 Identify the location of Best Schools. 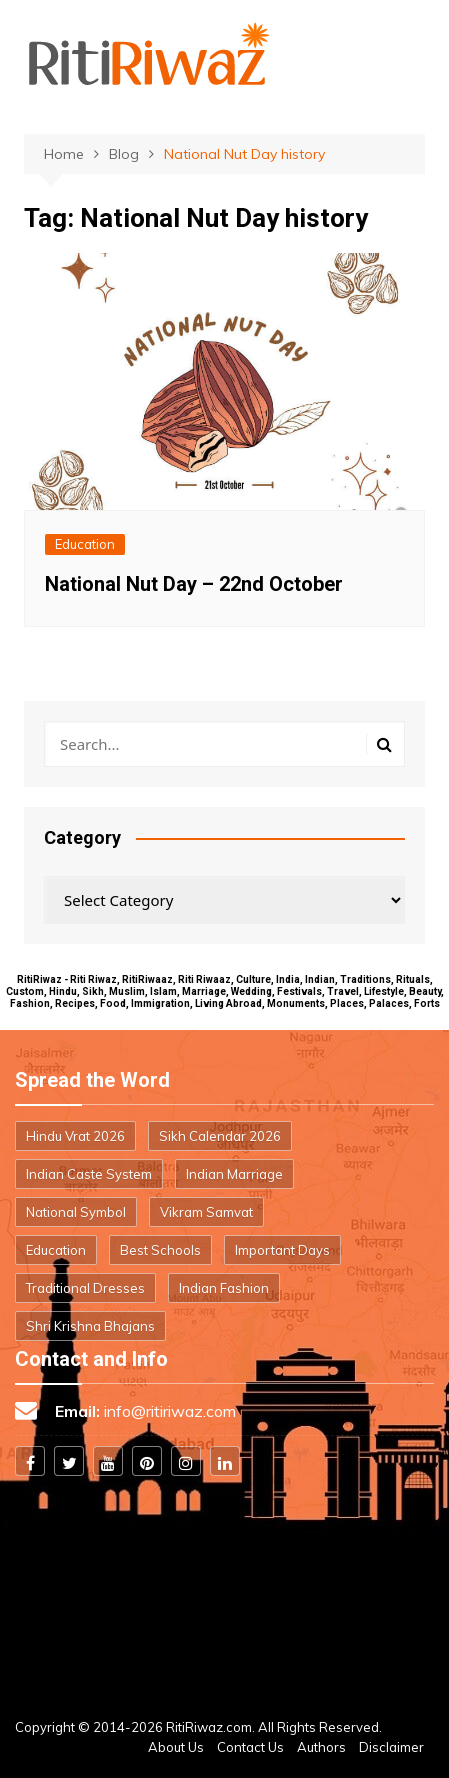
(160, 1250).